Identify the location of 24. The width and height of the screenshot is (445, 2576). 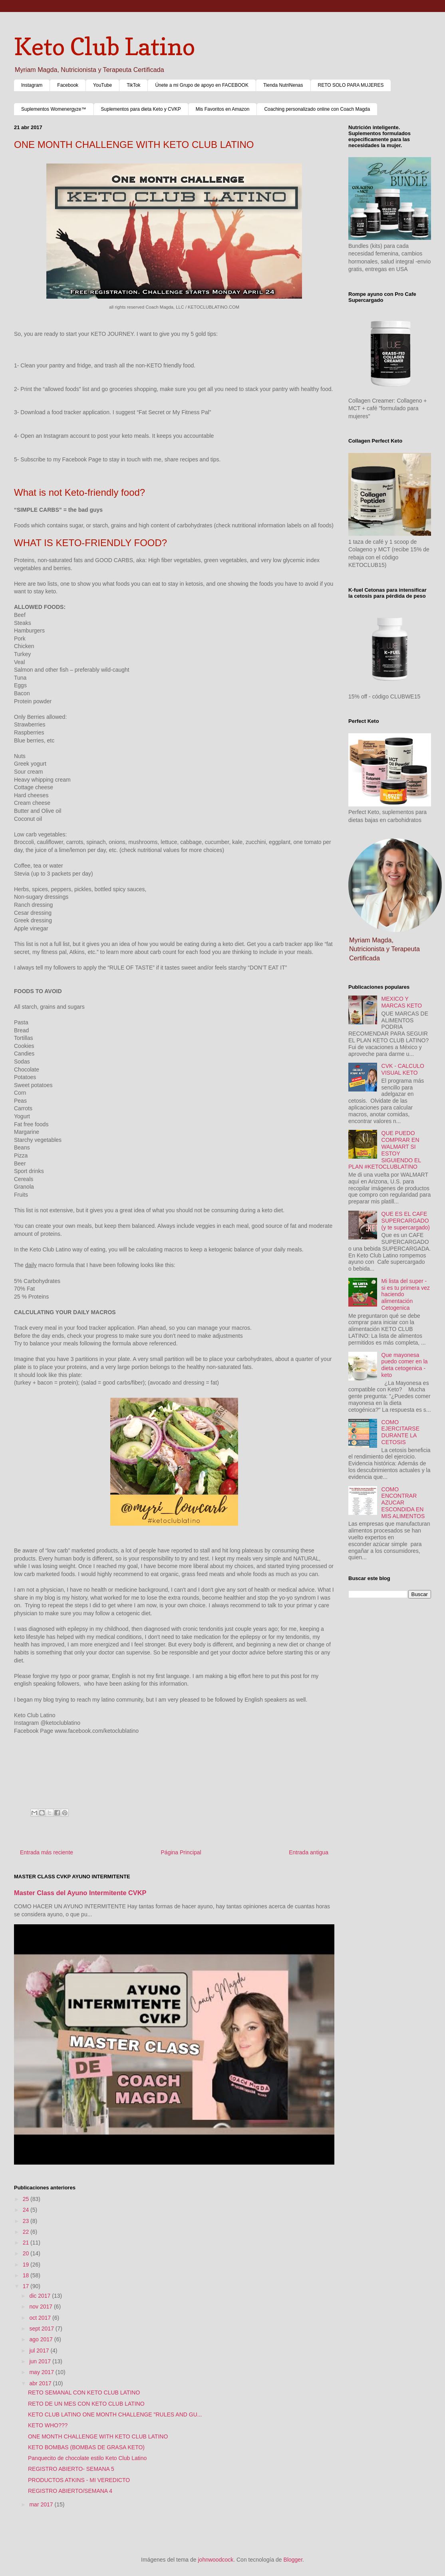
(26, 2210).